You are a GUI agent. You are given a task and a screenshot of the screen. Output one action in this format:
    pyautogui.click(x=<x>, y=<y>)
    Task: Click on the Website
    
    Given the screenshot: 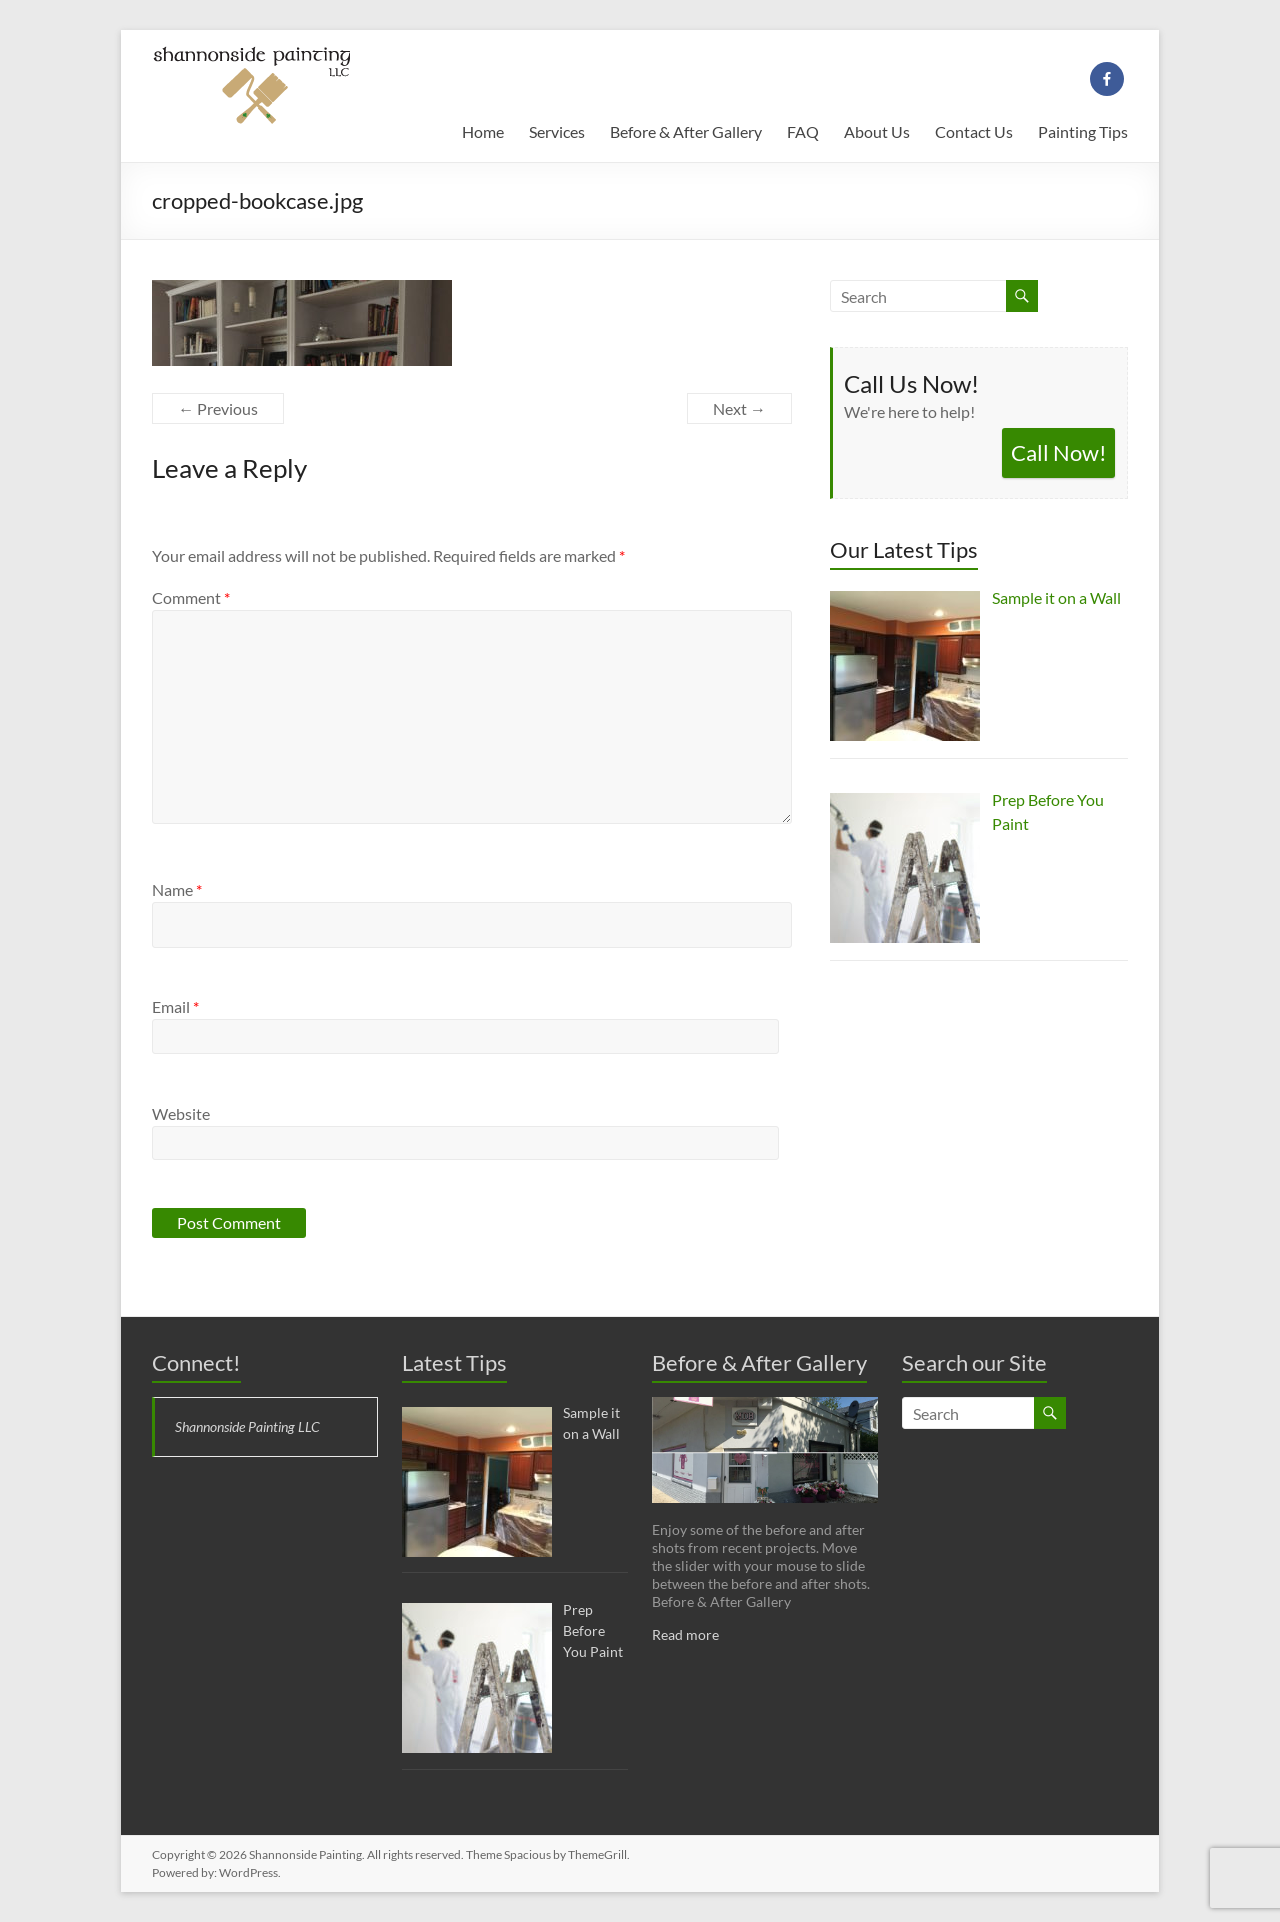 What is the action you would take?
    pyautogui.click(x=181, y=1113)
    